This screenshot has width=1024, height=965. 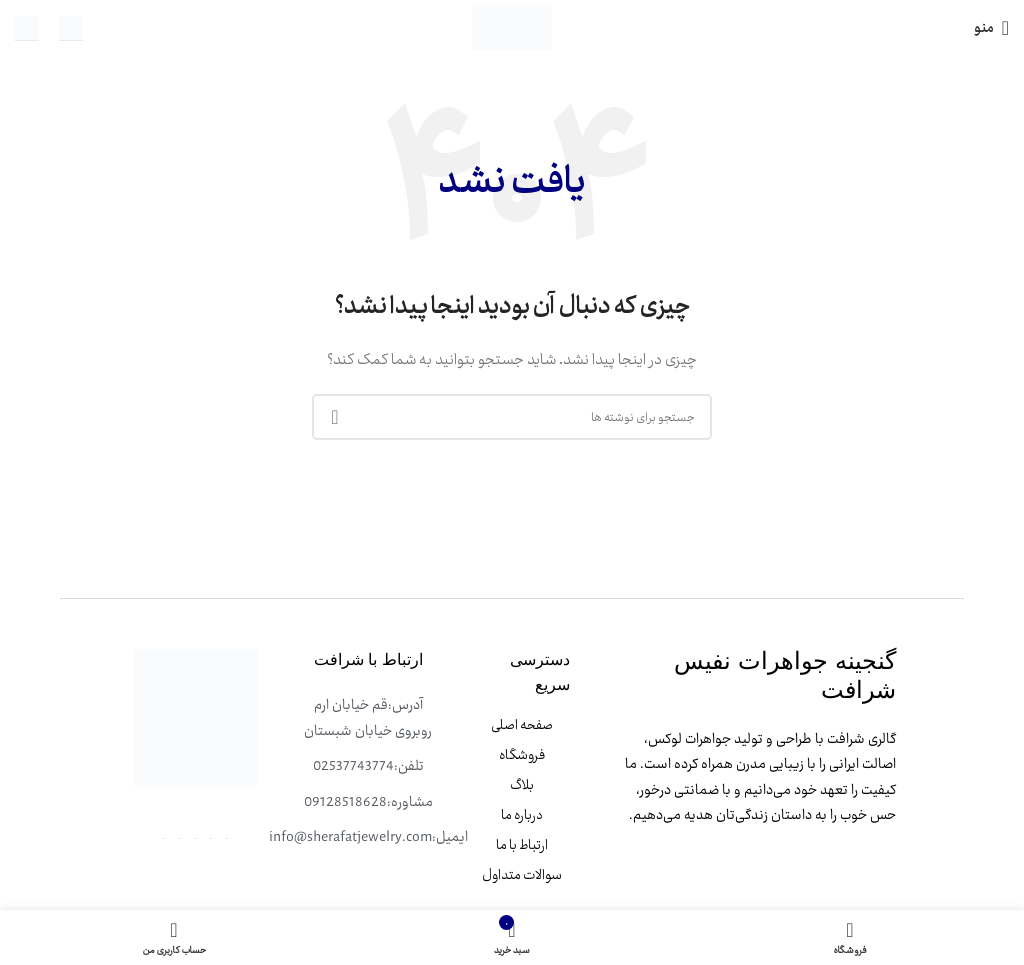 What do you see at coordinates (522, 845) in the screenshot?
I see `ارتباط با ما` at bounding box center [522, 845].